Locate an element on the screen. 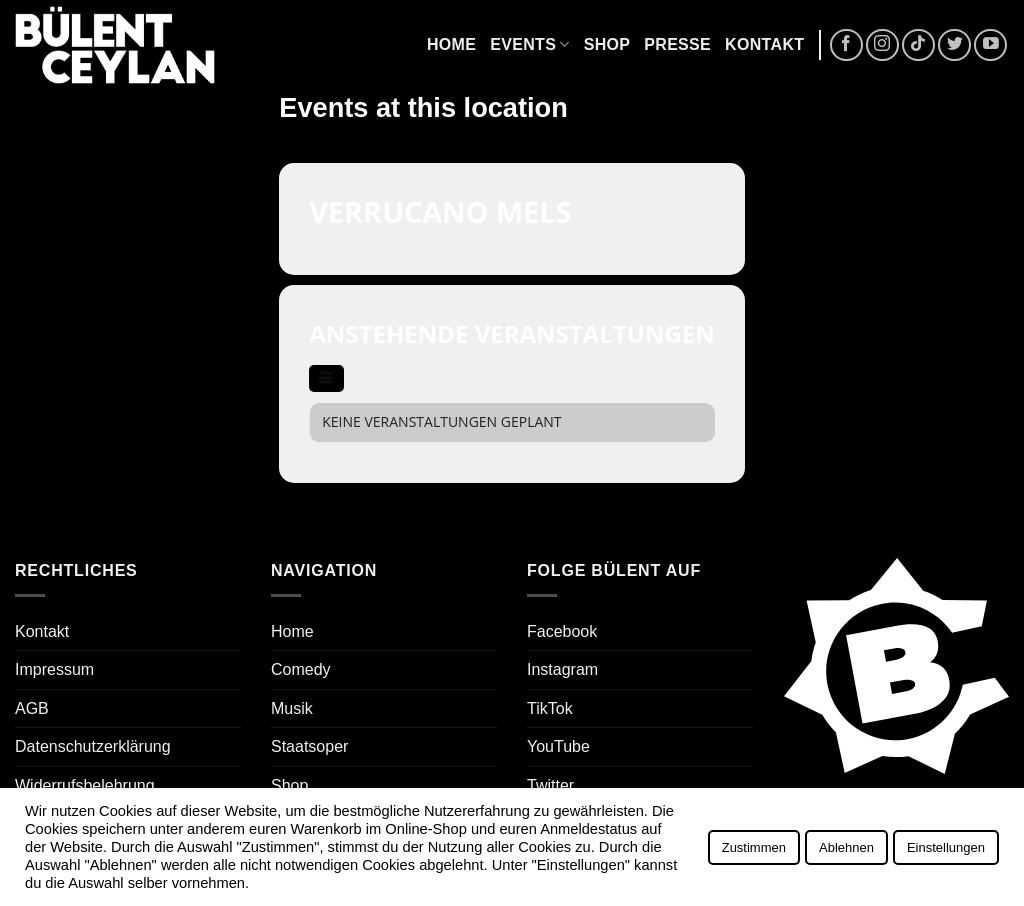  Widerrufsbelehrung is located at coordinates (85, 785).